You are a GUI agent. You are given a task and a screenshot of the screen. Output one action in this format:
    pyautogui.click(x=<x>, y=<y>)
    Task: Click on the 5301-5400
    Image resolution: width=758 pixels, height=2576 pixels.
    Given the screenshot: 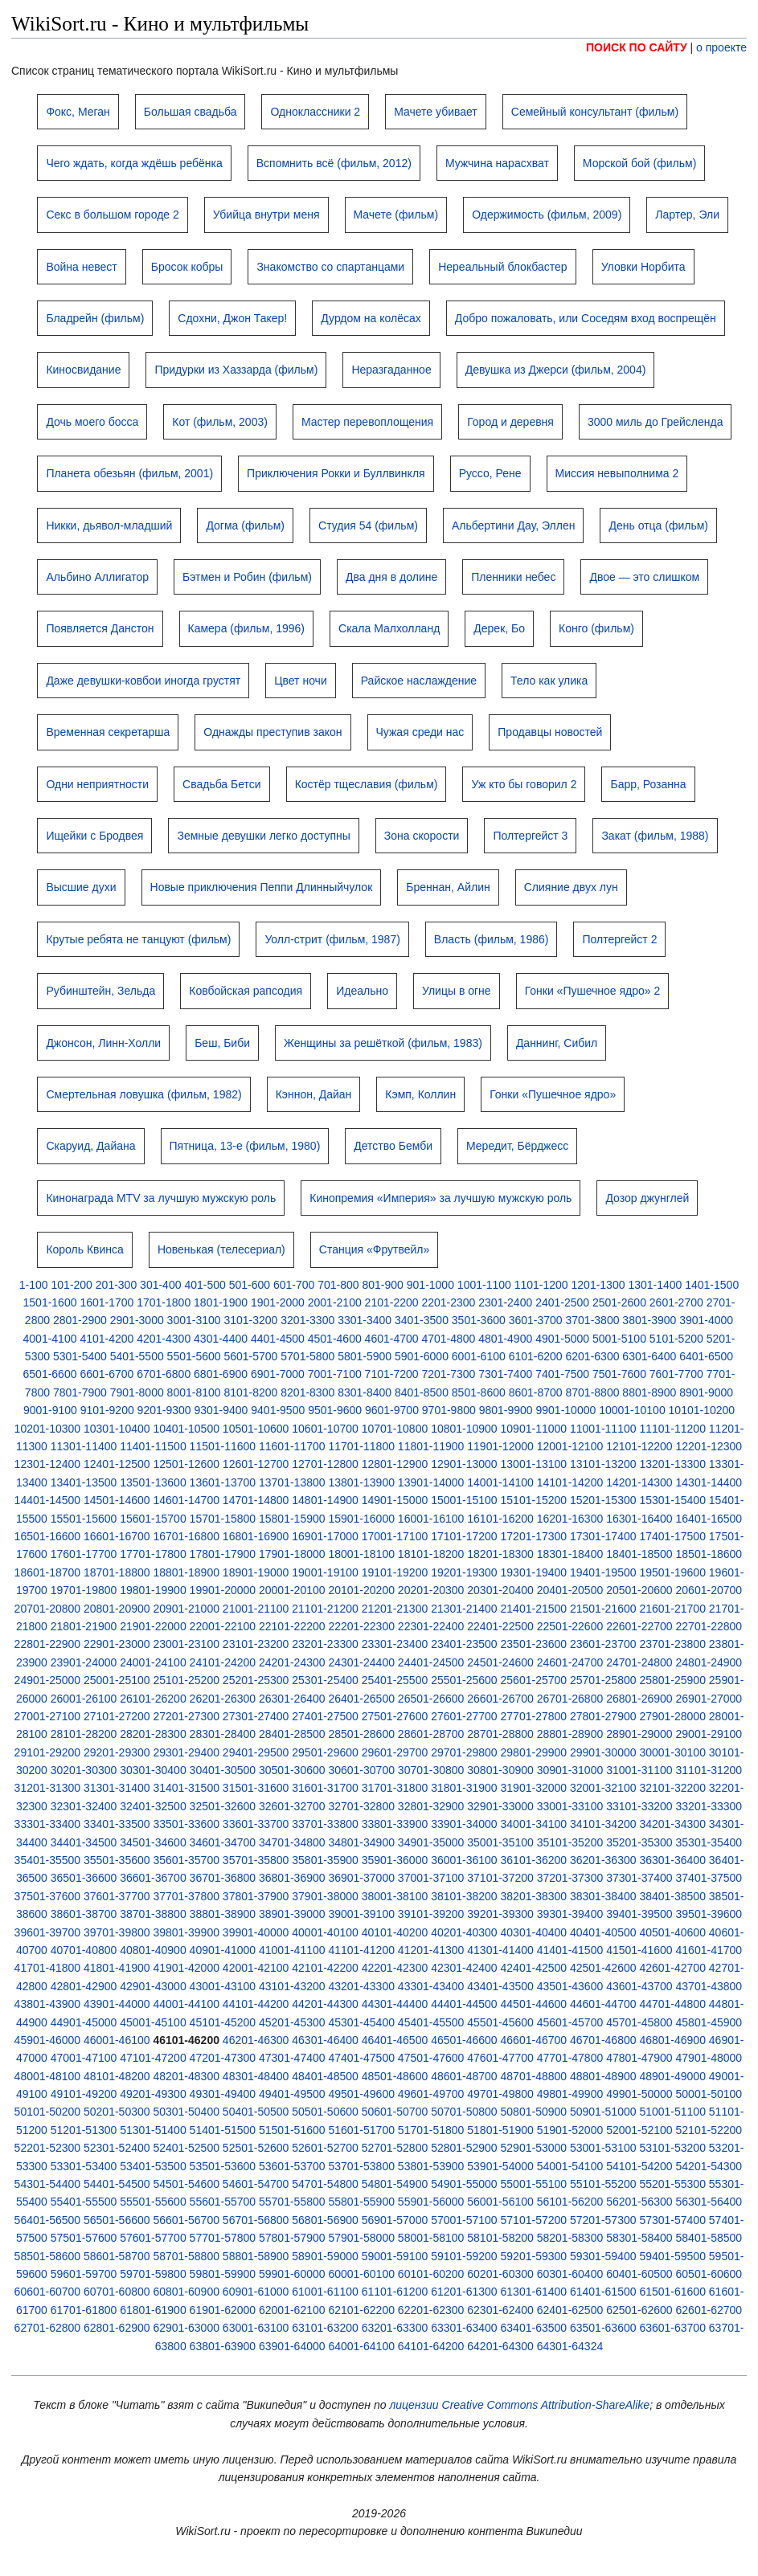 What is the action you would take?
    pyautogui.click(x=80, y=1356)
    